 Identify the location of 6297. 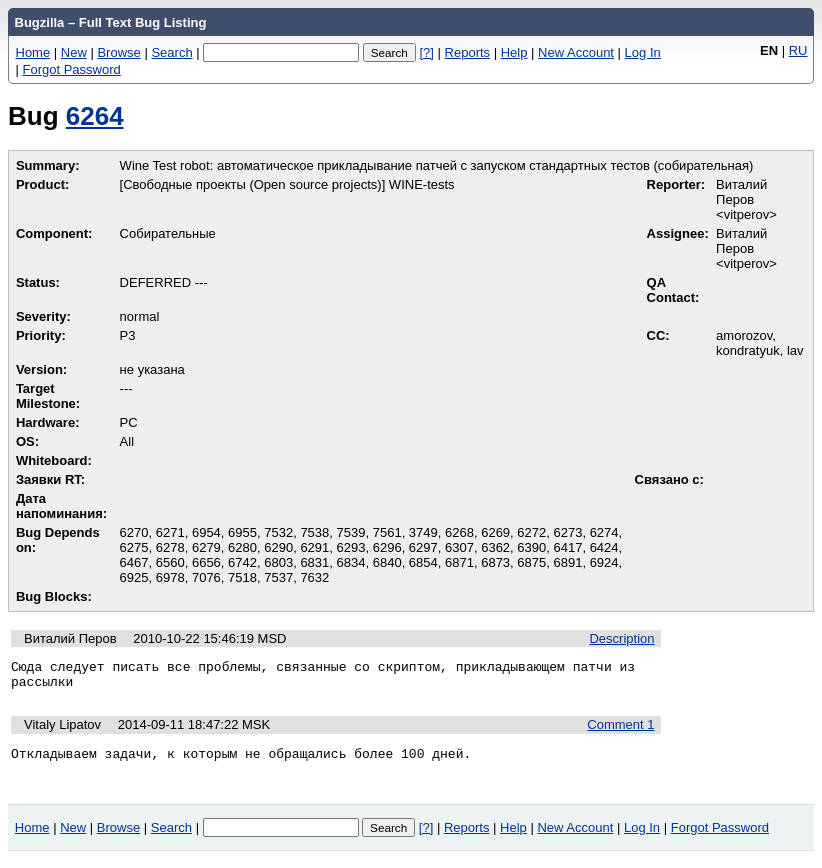
(423, 547).